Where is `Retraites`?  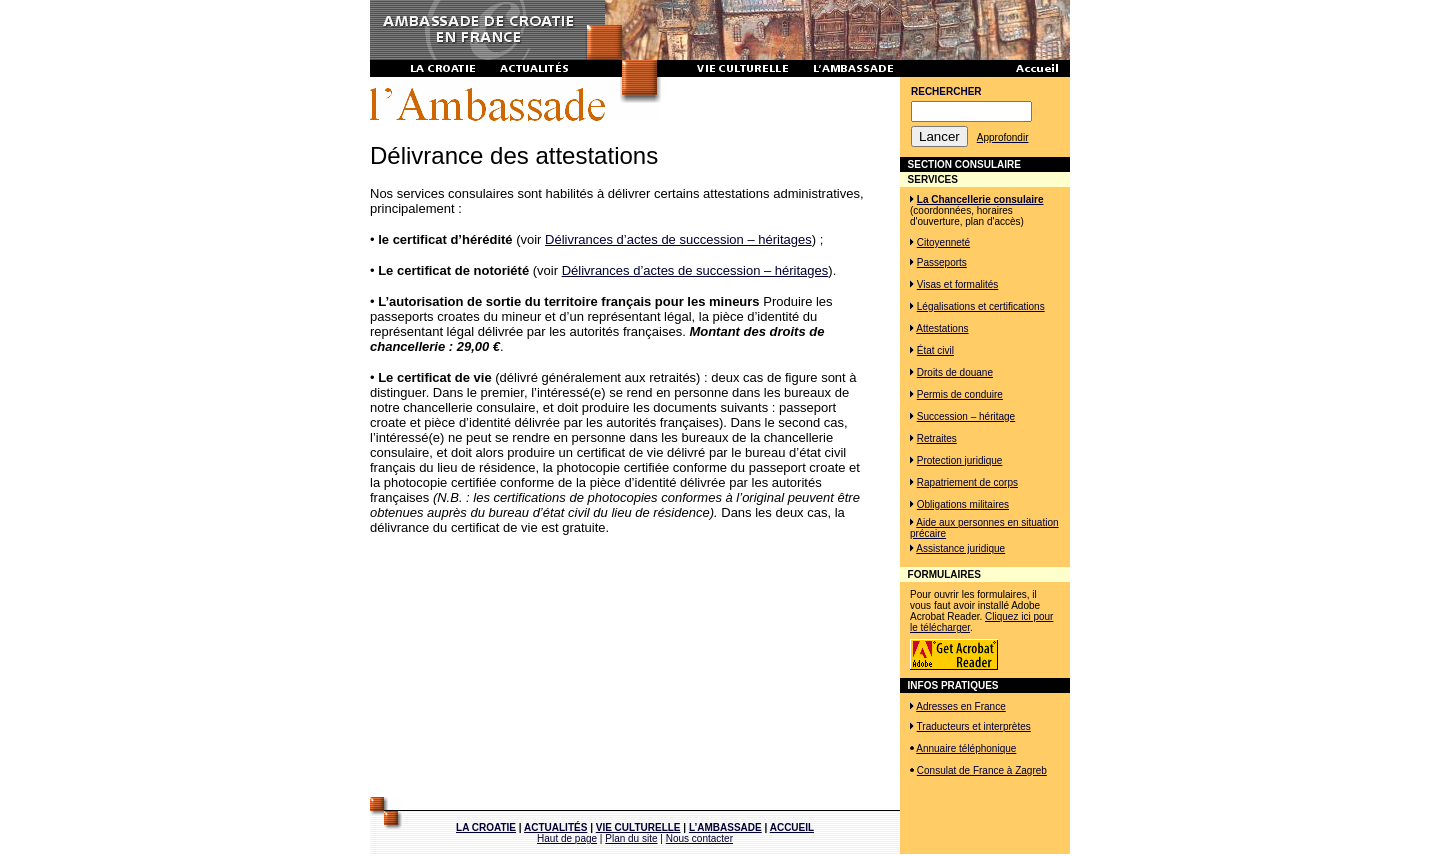
Retraites is located at coordinates (937, 438).